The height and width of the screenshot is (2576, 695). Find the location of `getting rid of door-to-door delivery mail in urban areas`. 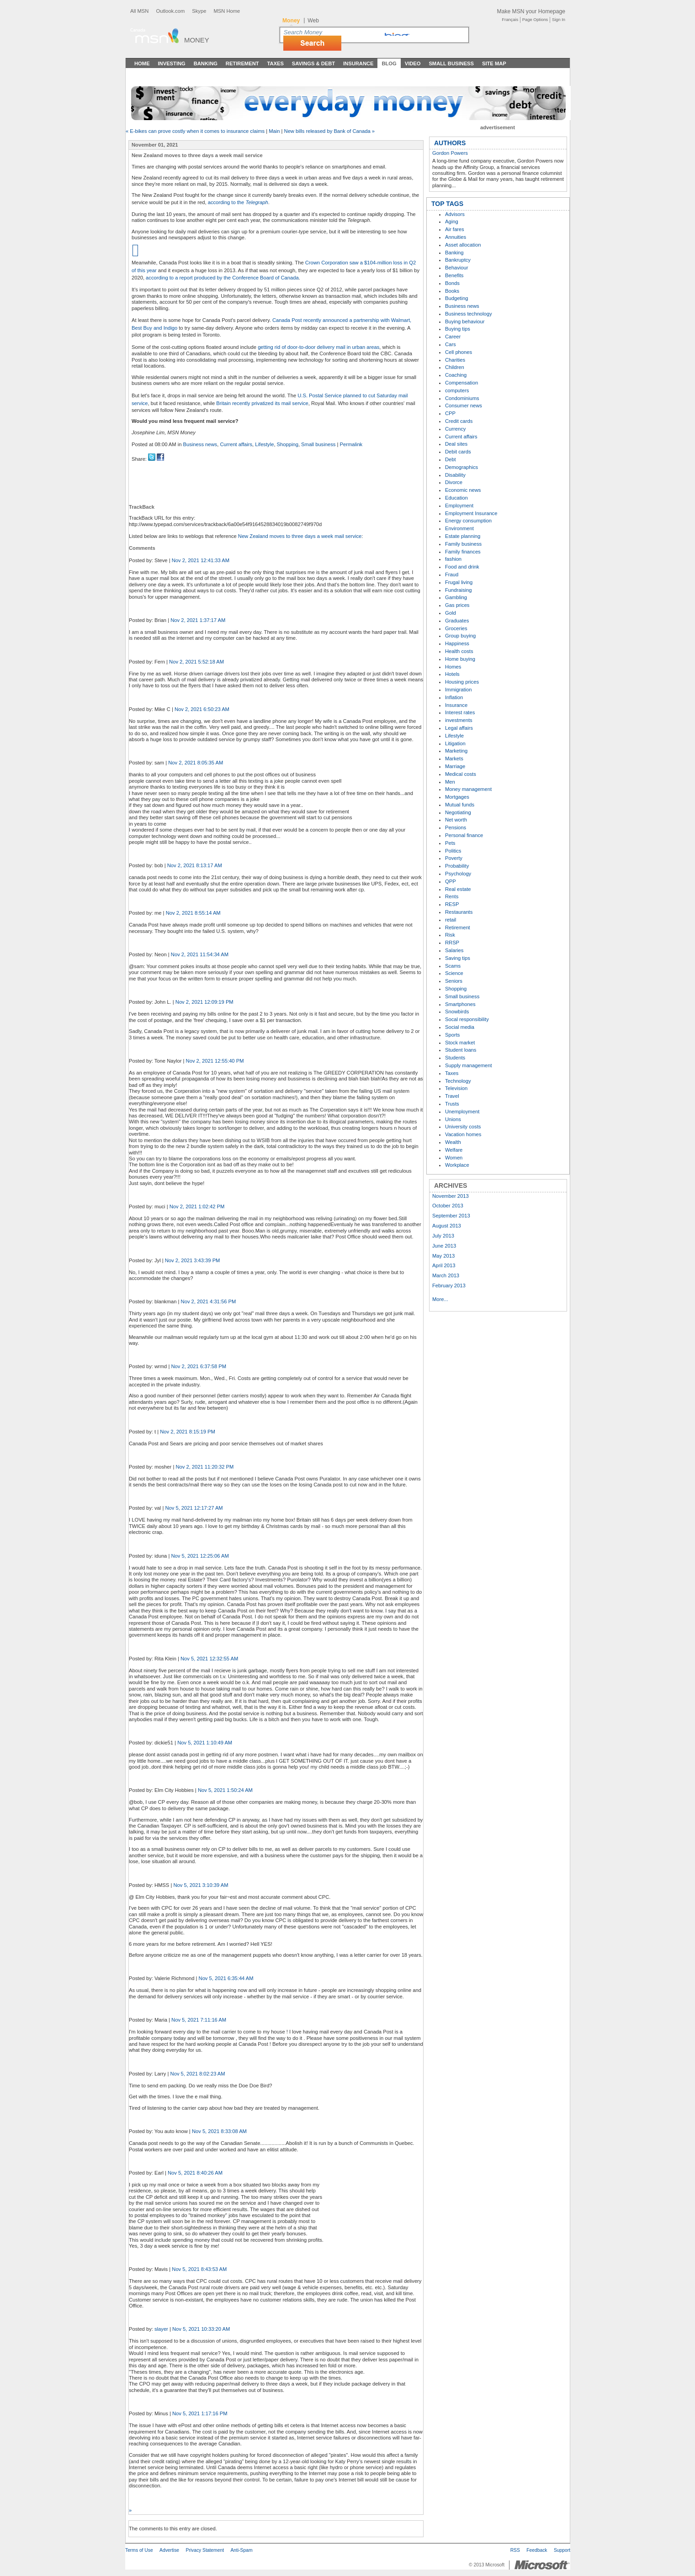

getting rid of door-to-door delivery mail in urban areas is located at coordinates (318, 347).